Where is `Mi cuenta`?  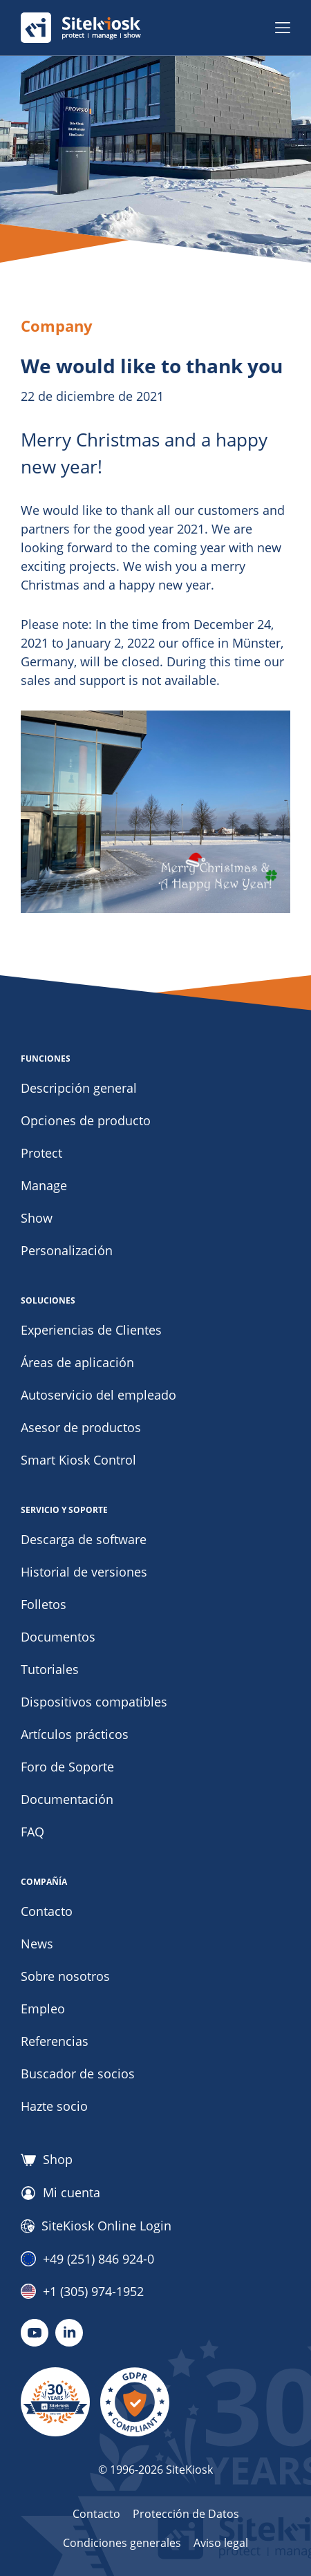 Mi cuenta is located at coordinates (60, 2193).